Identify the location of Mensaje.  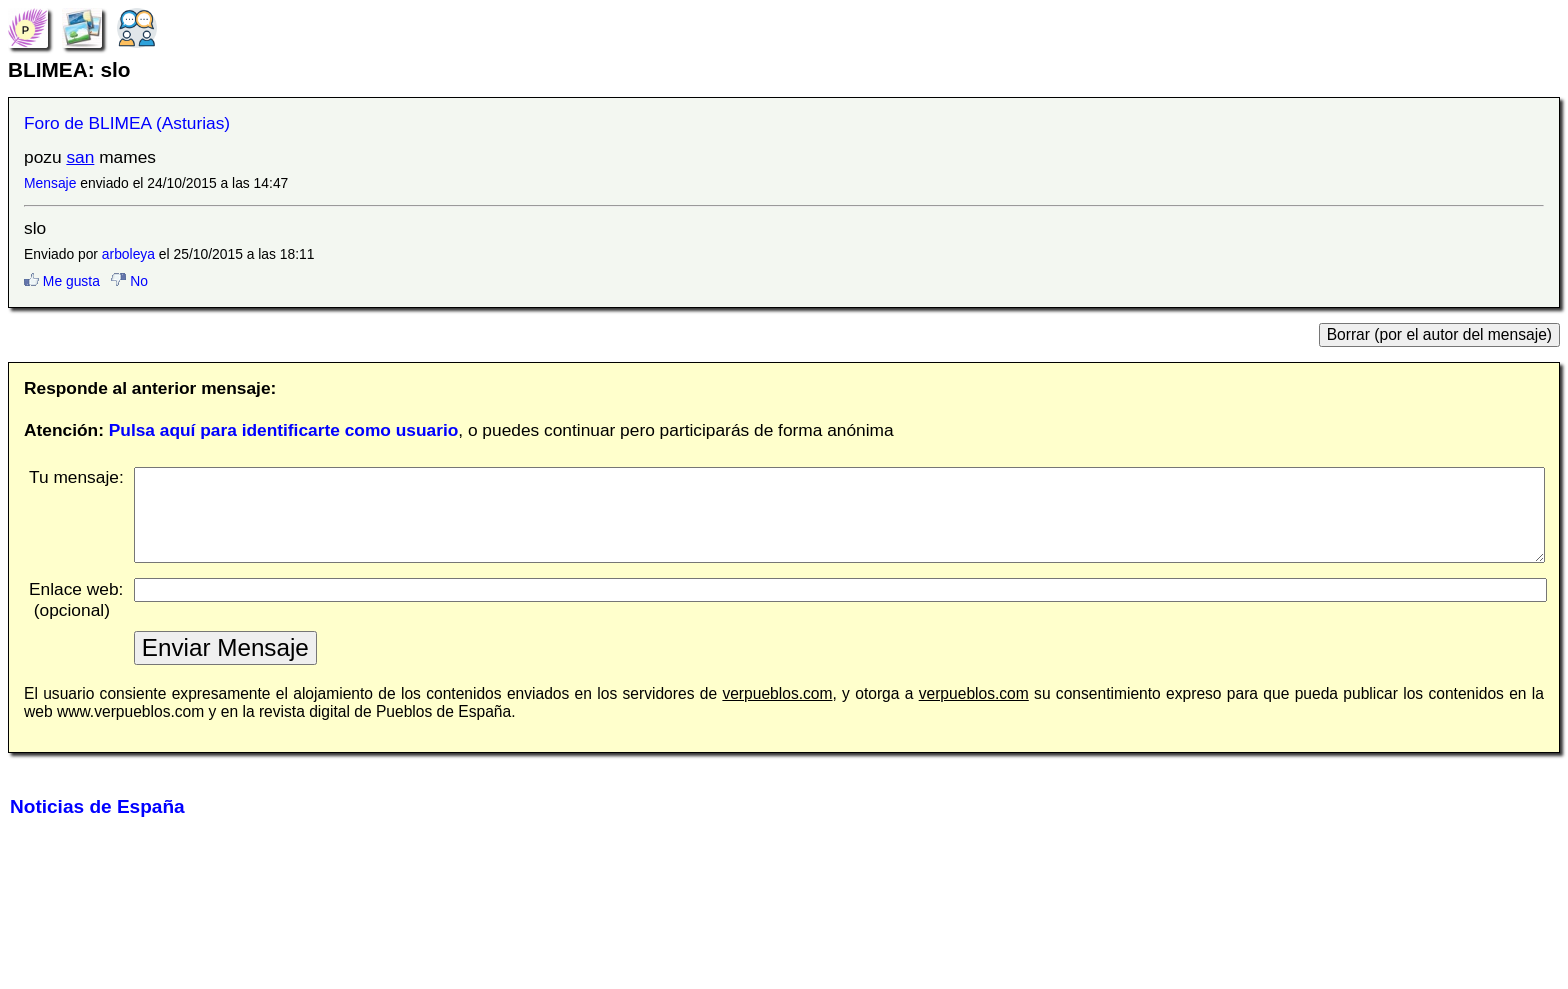
(50, 183).